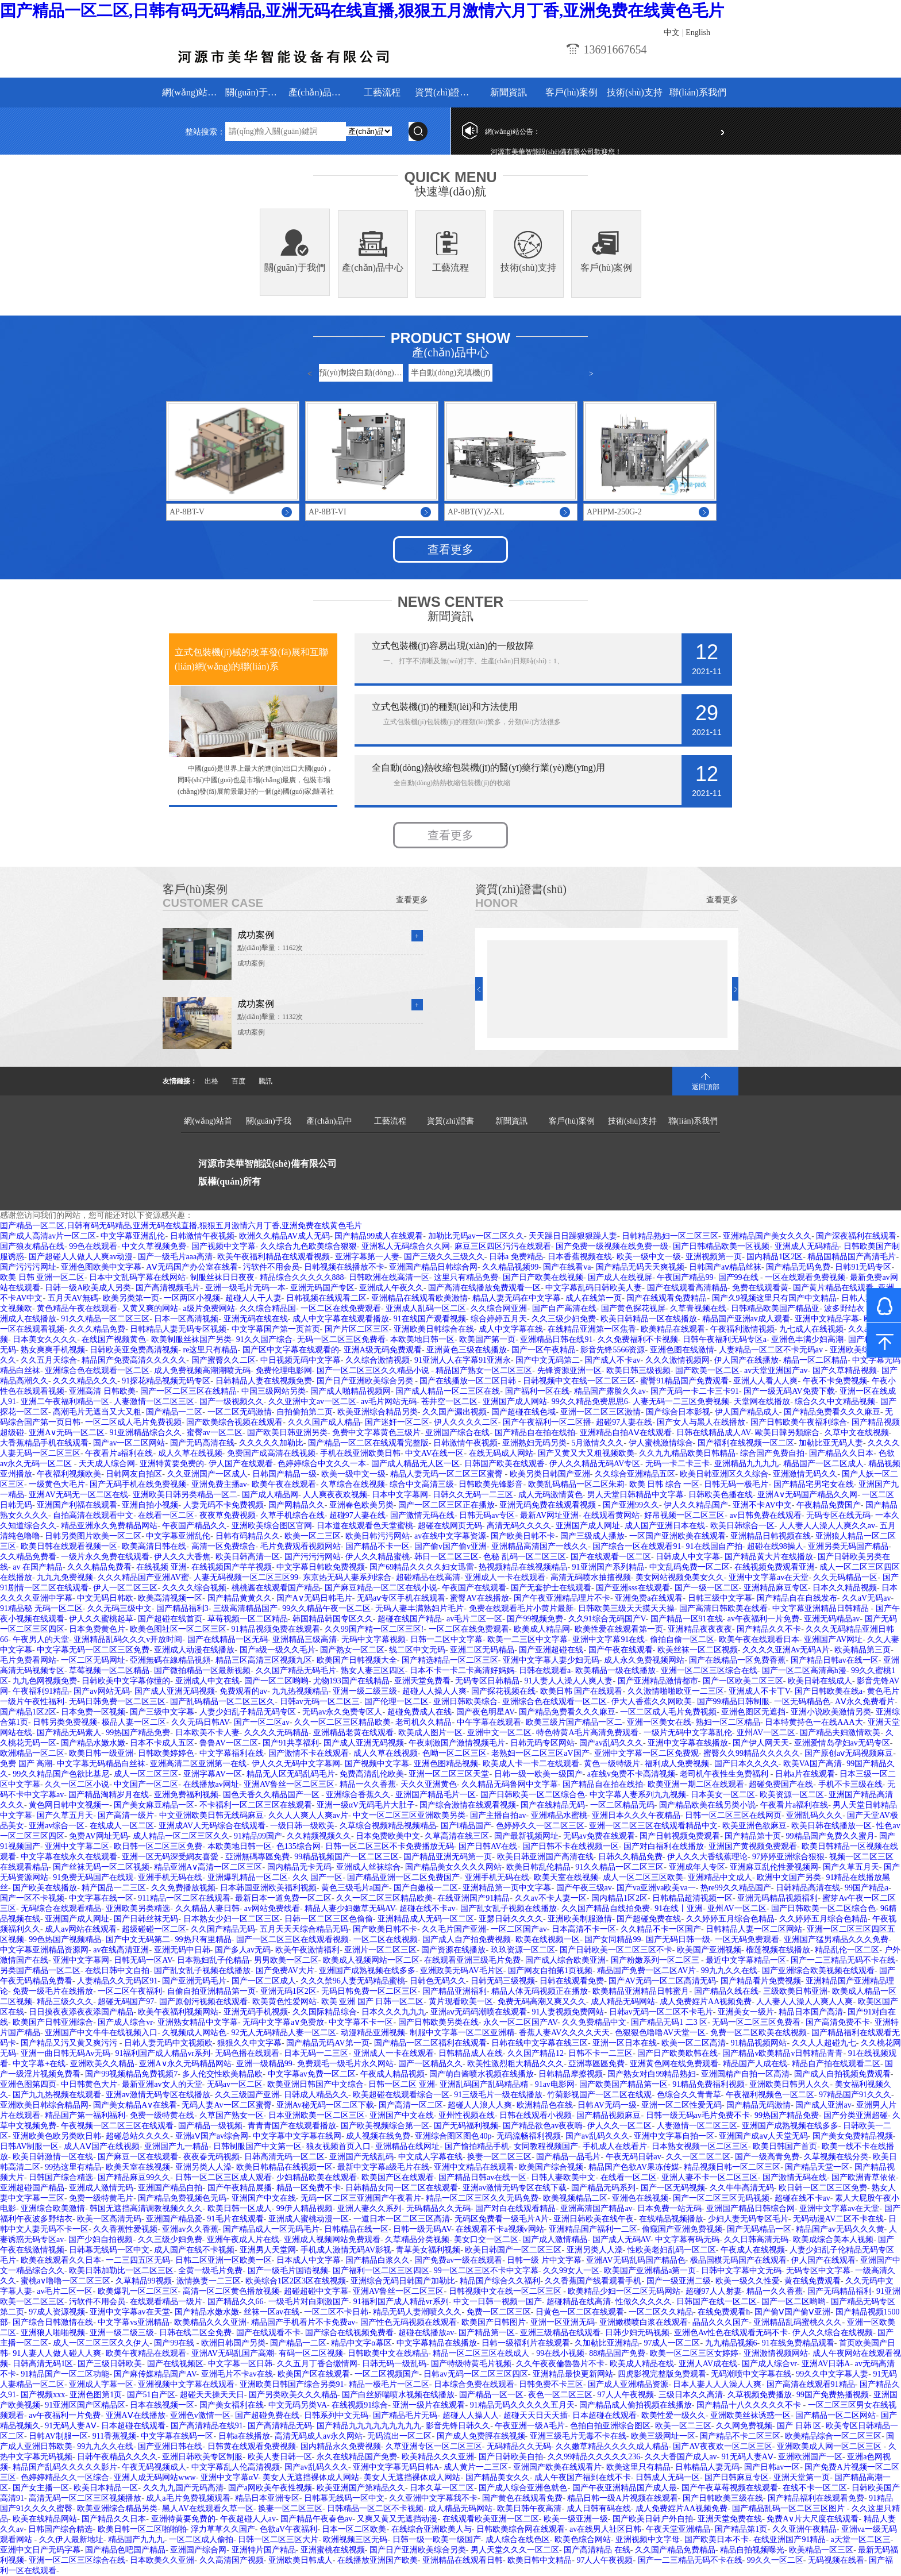 The height and width of the screenshot is (2576, 901). What do you see at coordinates (422, 1681) in the screenshot?
I see `亚洲天堂免费看` at bounding box center [422, 1681].